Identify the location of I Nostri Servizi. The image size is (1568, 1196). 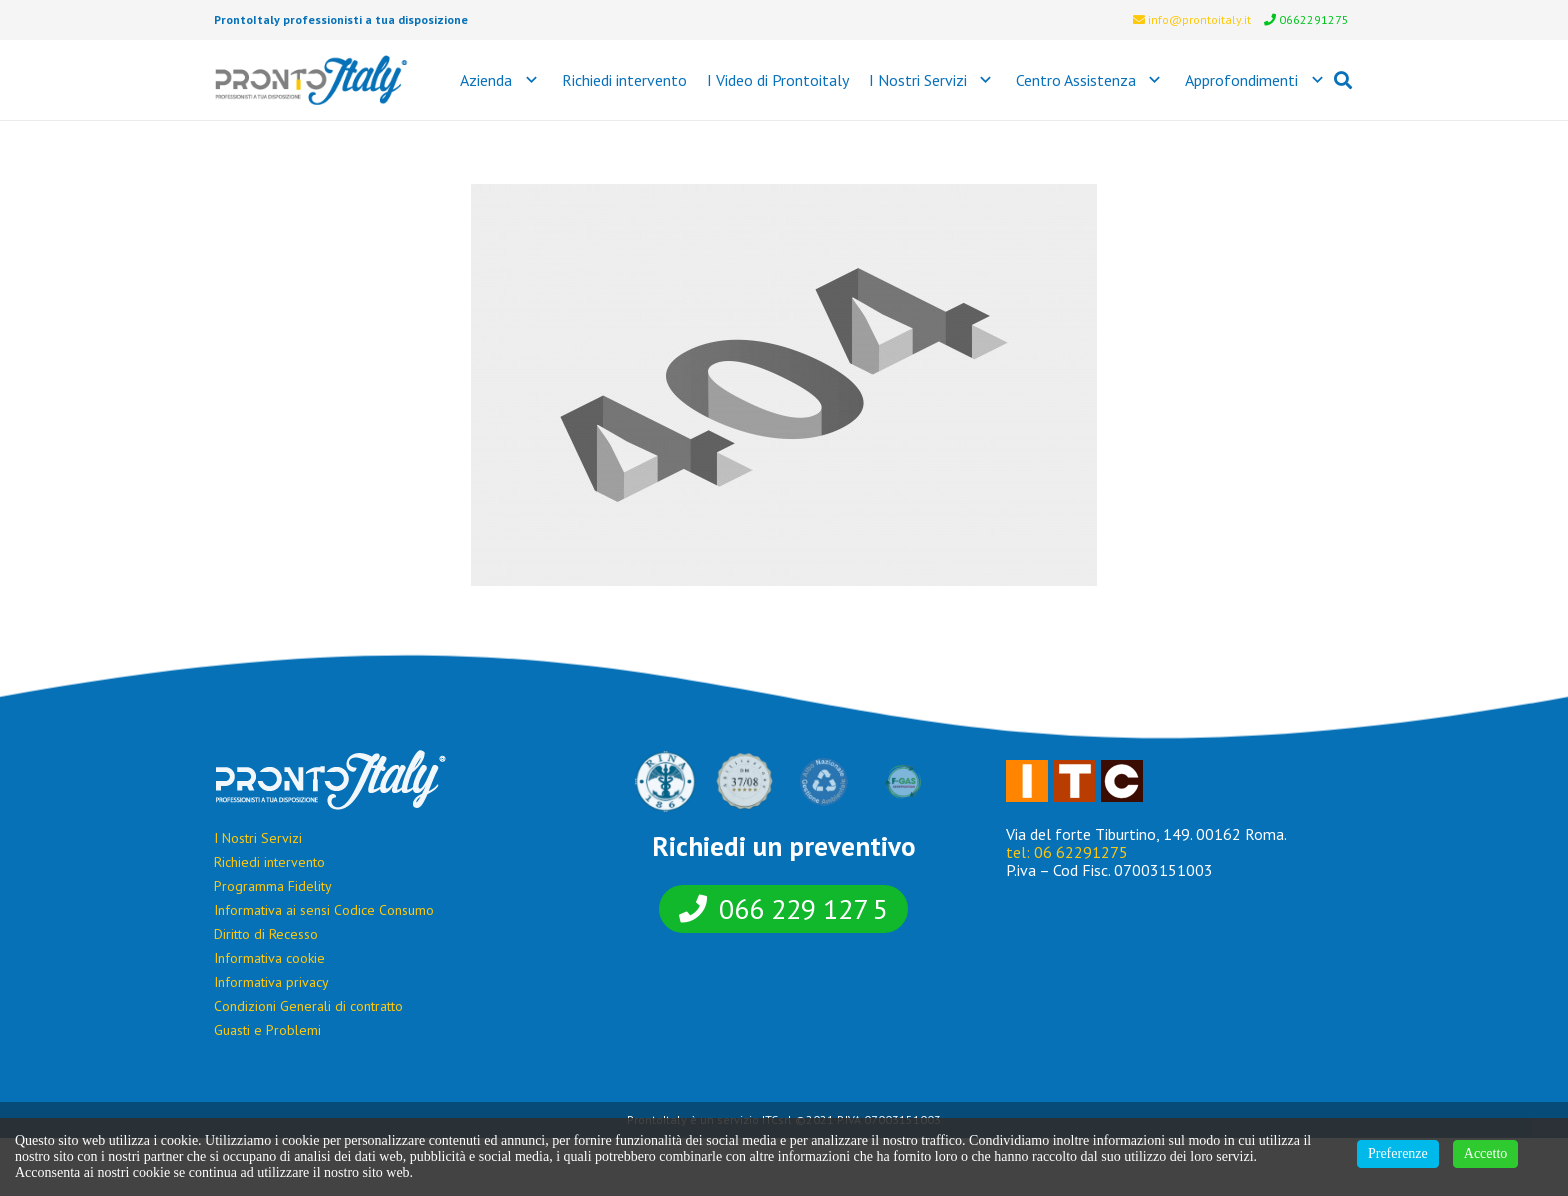
(258, 838).